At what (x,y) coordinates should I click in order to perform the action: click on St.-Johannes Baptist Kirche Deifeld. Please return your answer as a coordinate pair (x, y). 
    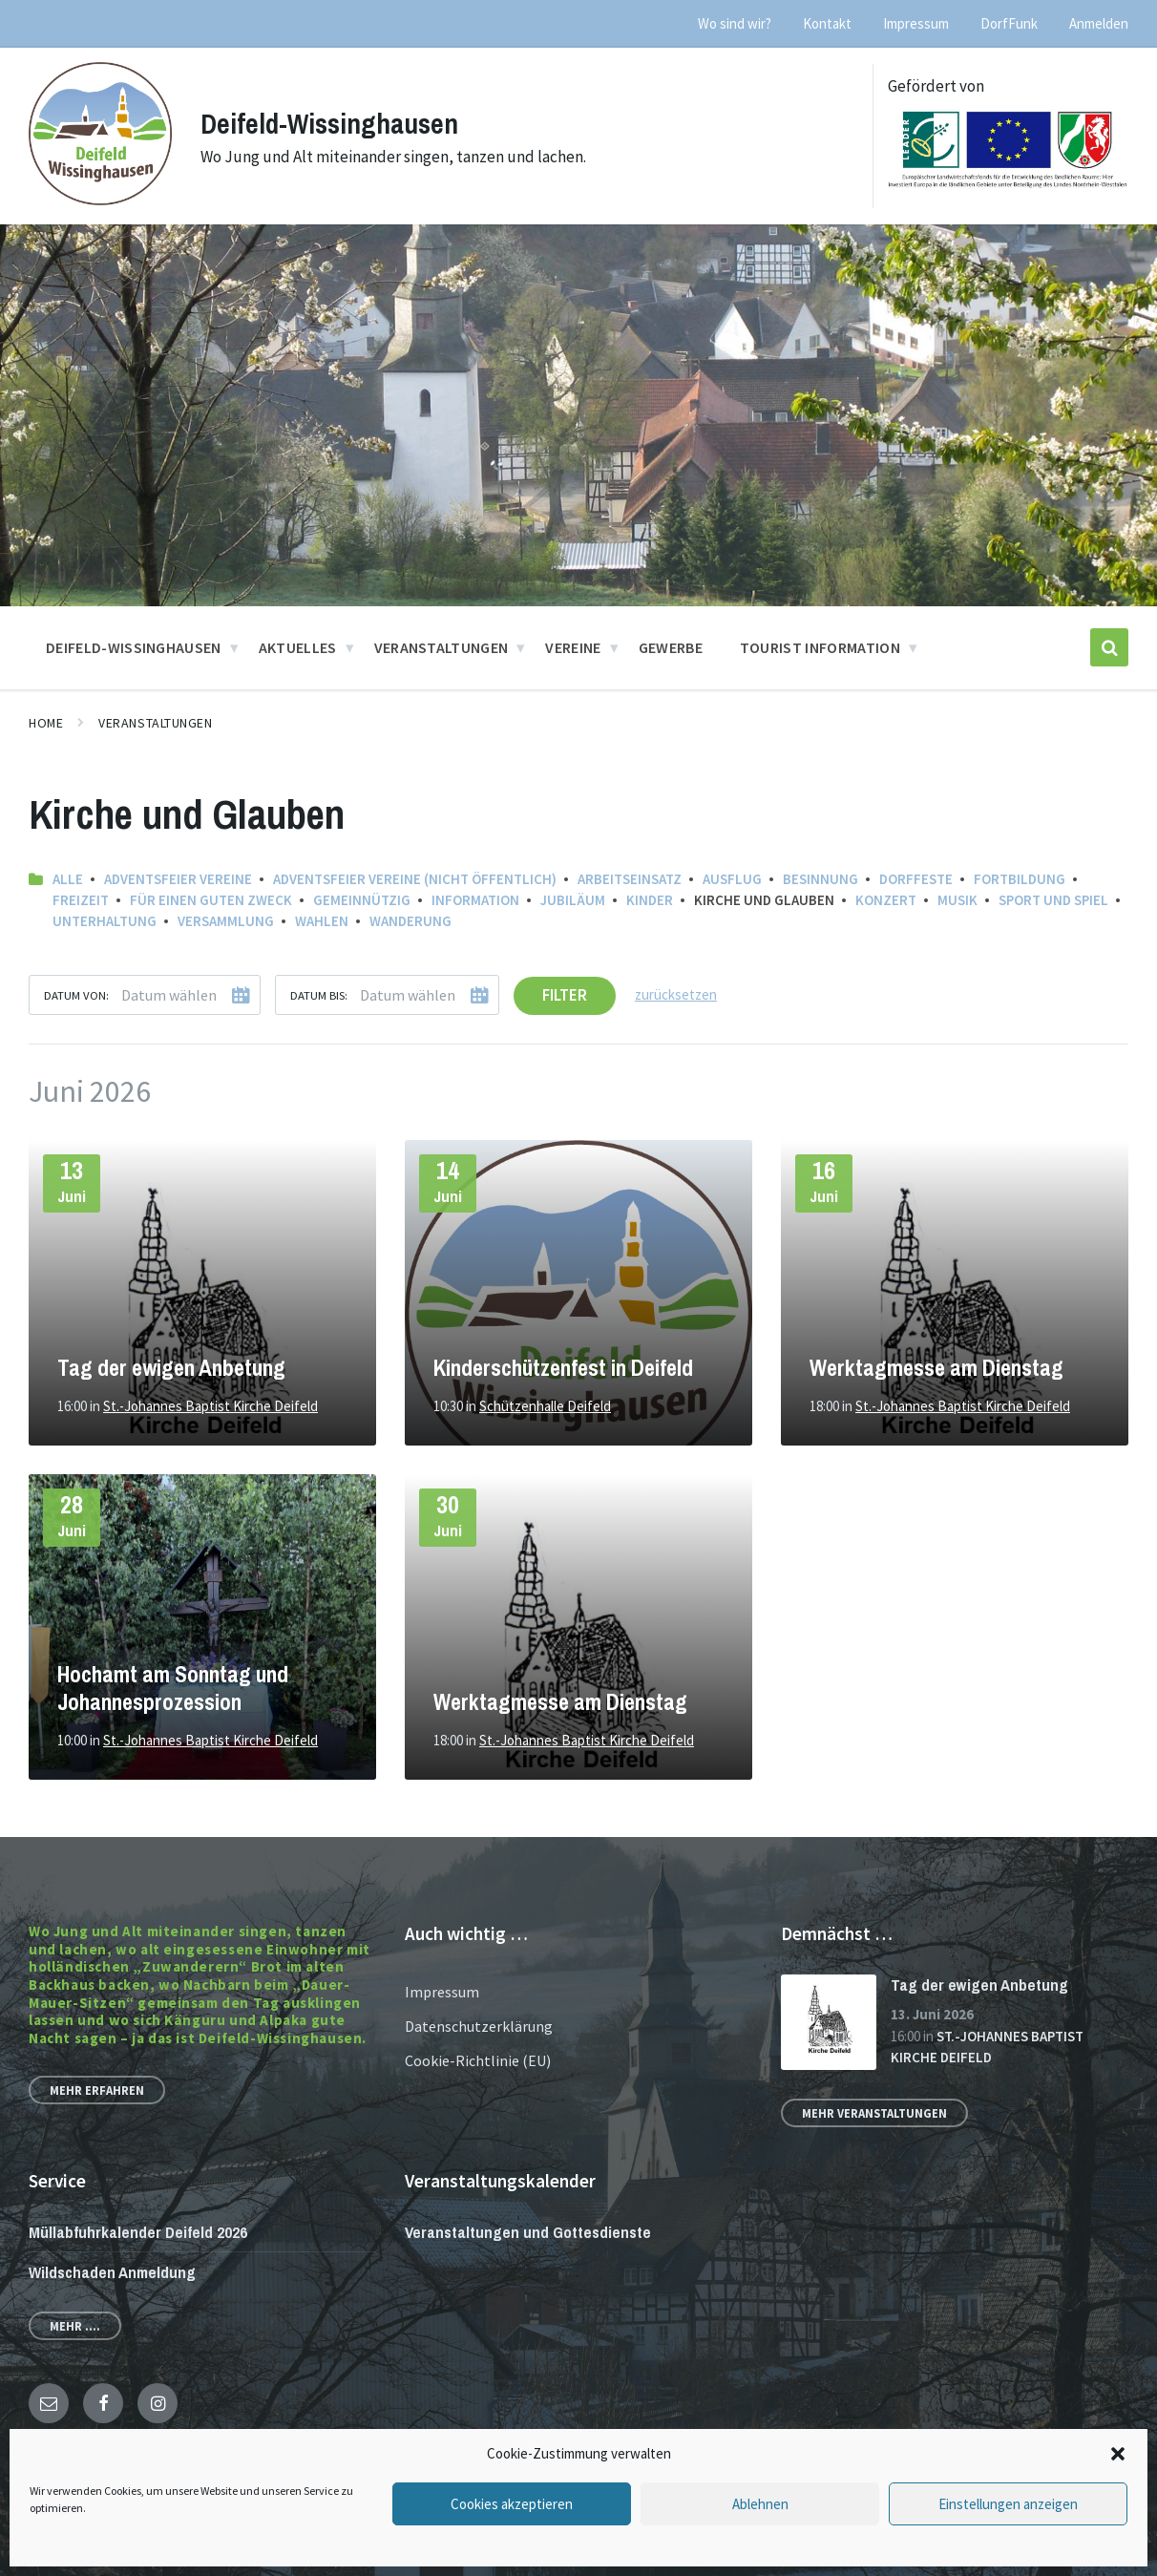
    Looking at the image, I should click on (210, 1406).